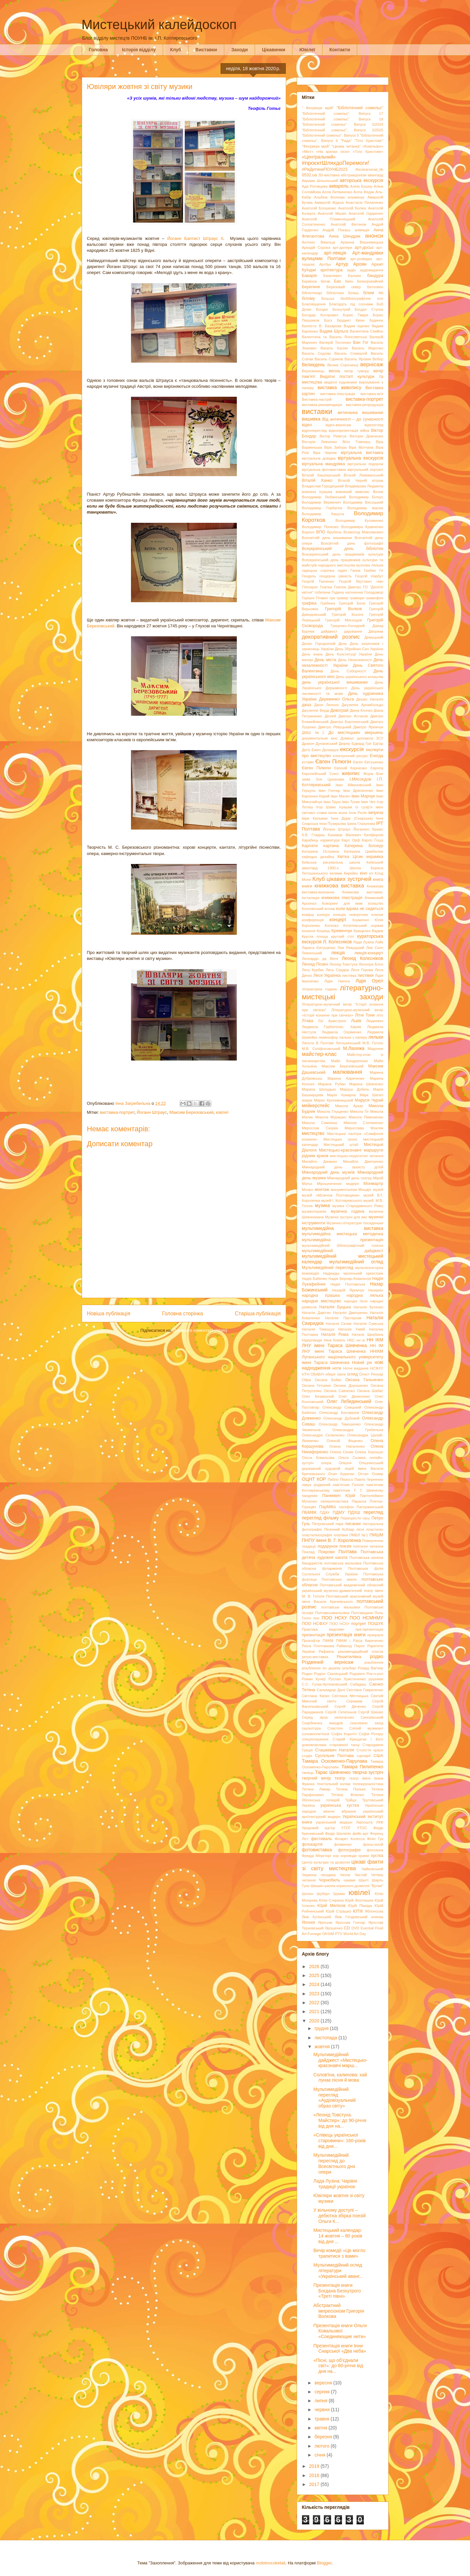 Image resolution: width=470 pixels, height=2576 pixels. What do you see at coordinates (333, 436) in the screenshot?
I see `Віктор Ревегук` at bounding box center [333, 436].